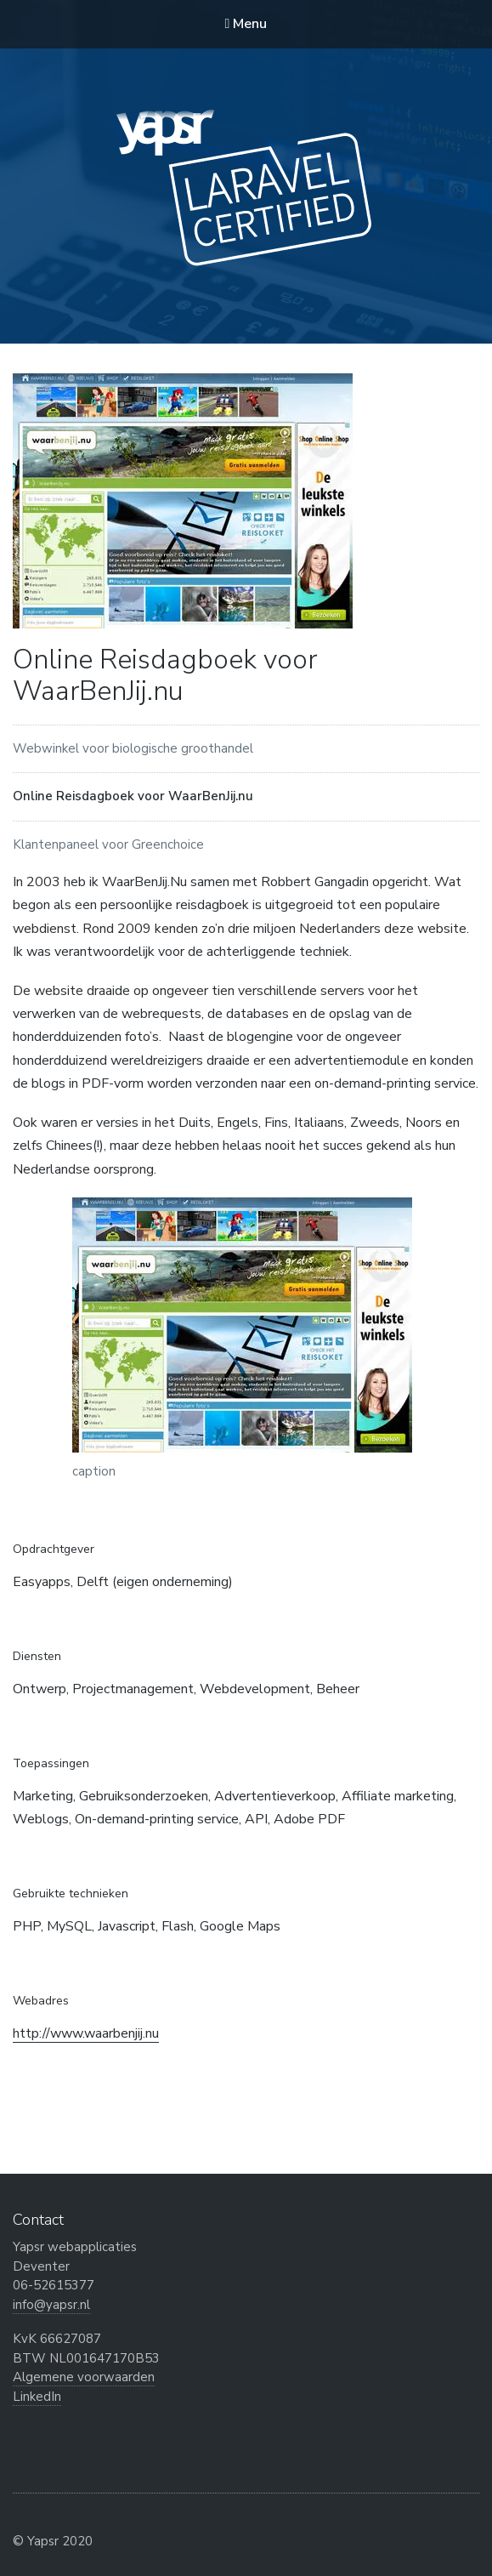  What do you see at coordinates (86, 2033) in the screenshot?
I see `http://www.waarbenjij.nu` at bounding box center [86, 2033].